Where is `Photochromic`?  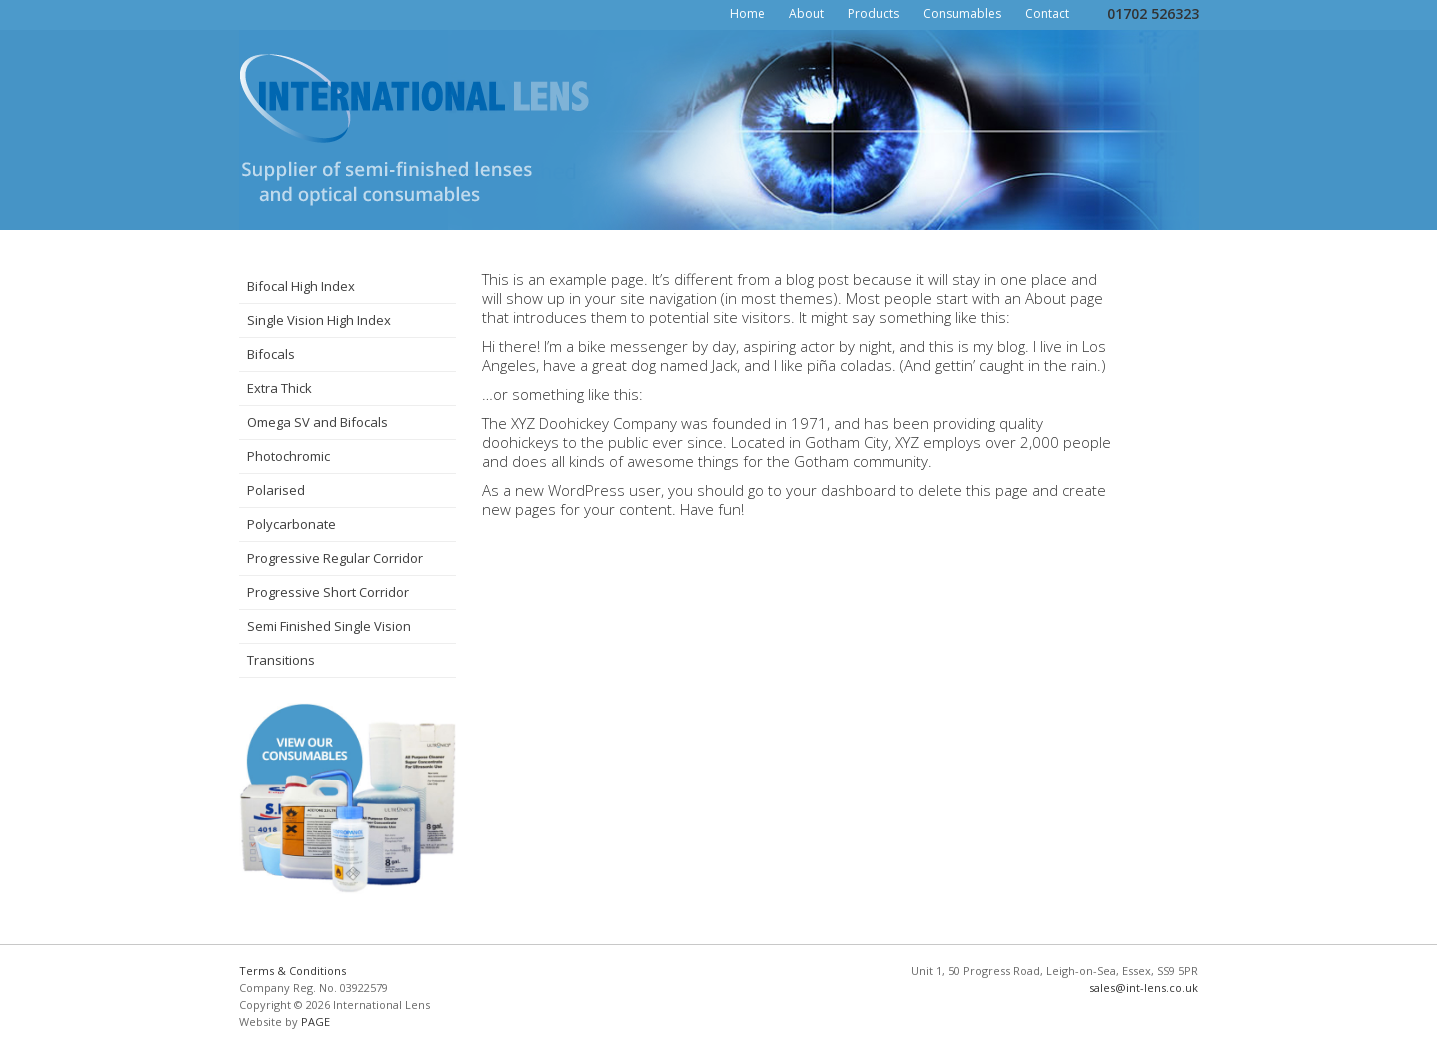 Photochromic is located at coordinates (288, 456).